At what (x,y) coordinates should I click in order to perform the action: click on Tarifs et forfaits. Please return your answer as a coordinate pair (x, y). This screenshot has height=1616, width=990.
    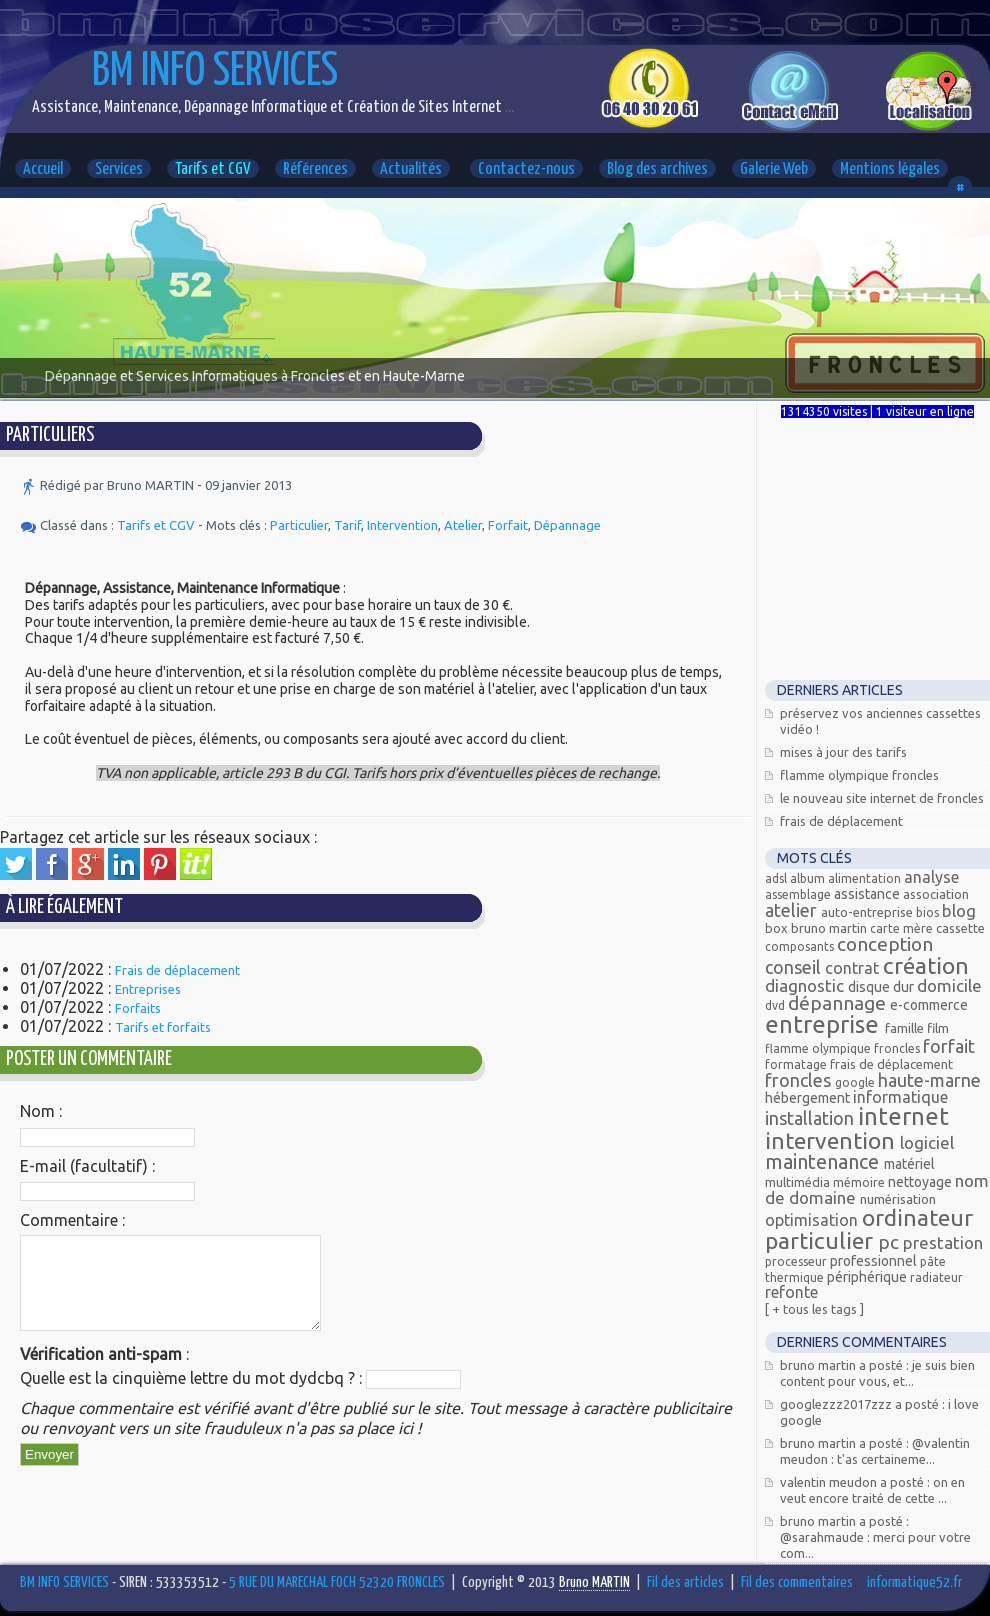
    Looking at the image, I should click on (163, 1027).